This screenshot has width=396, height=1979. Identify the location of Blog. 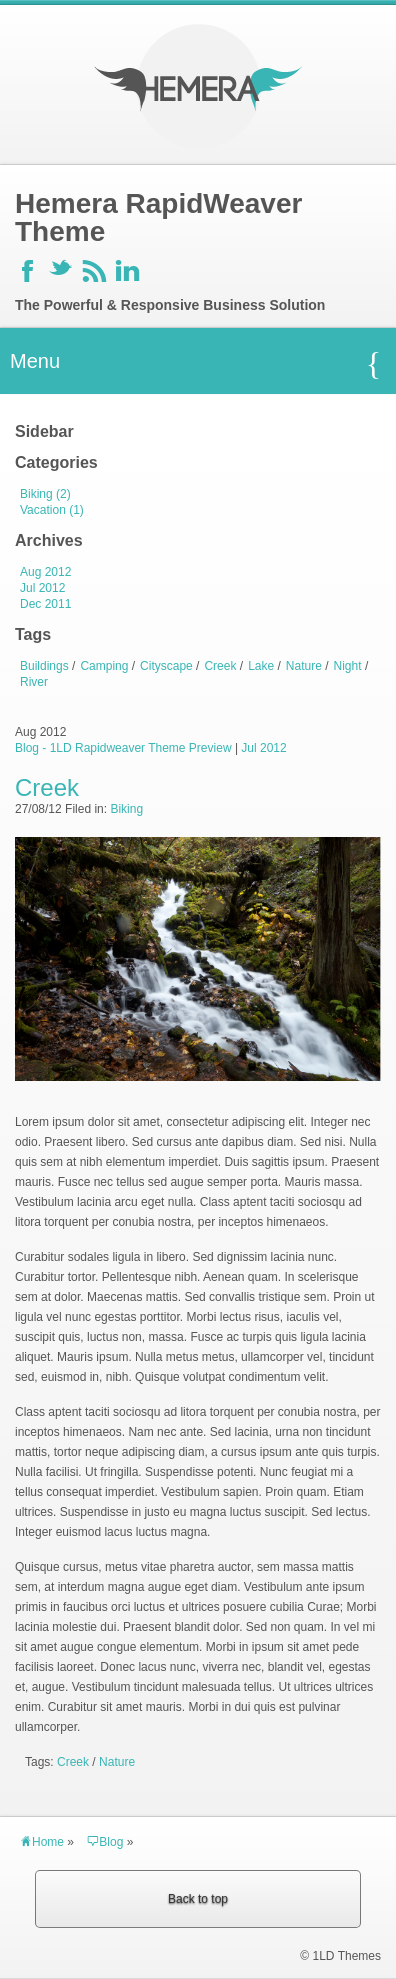
(105, 1842).